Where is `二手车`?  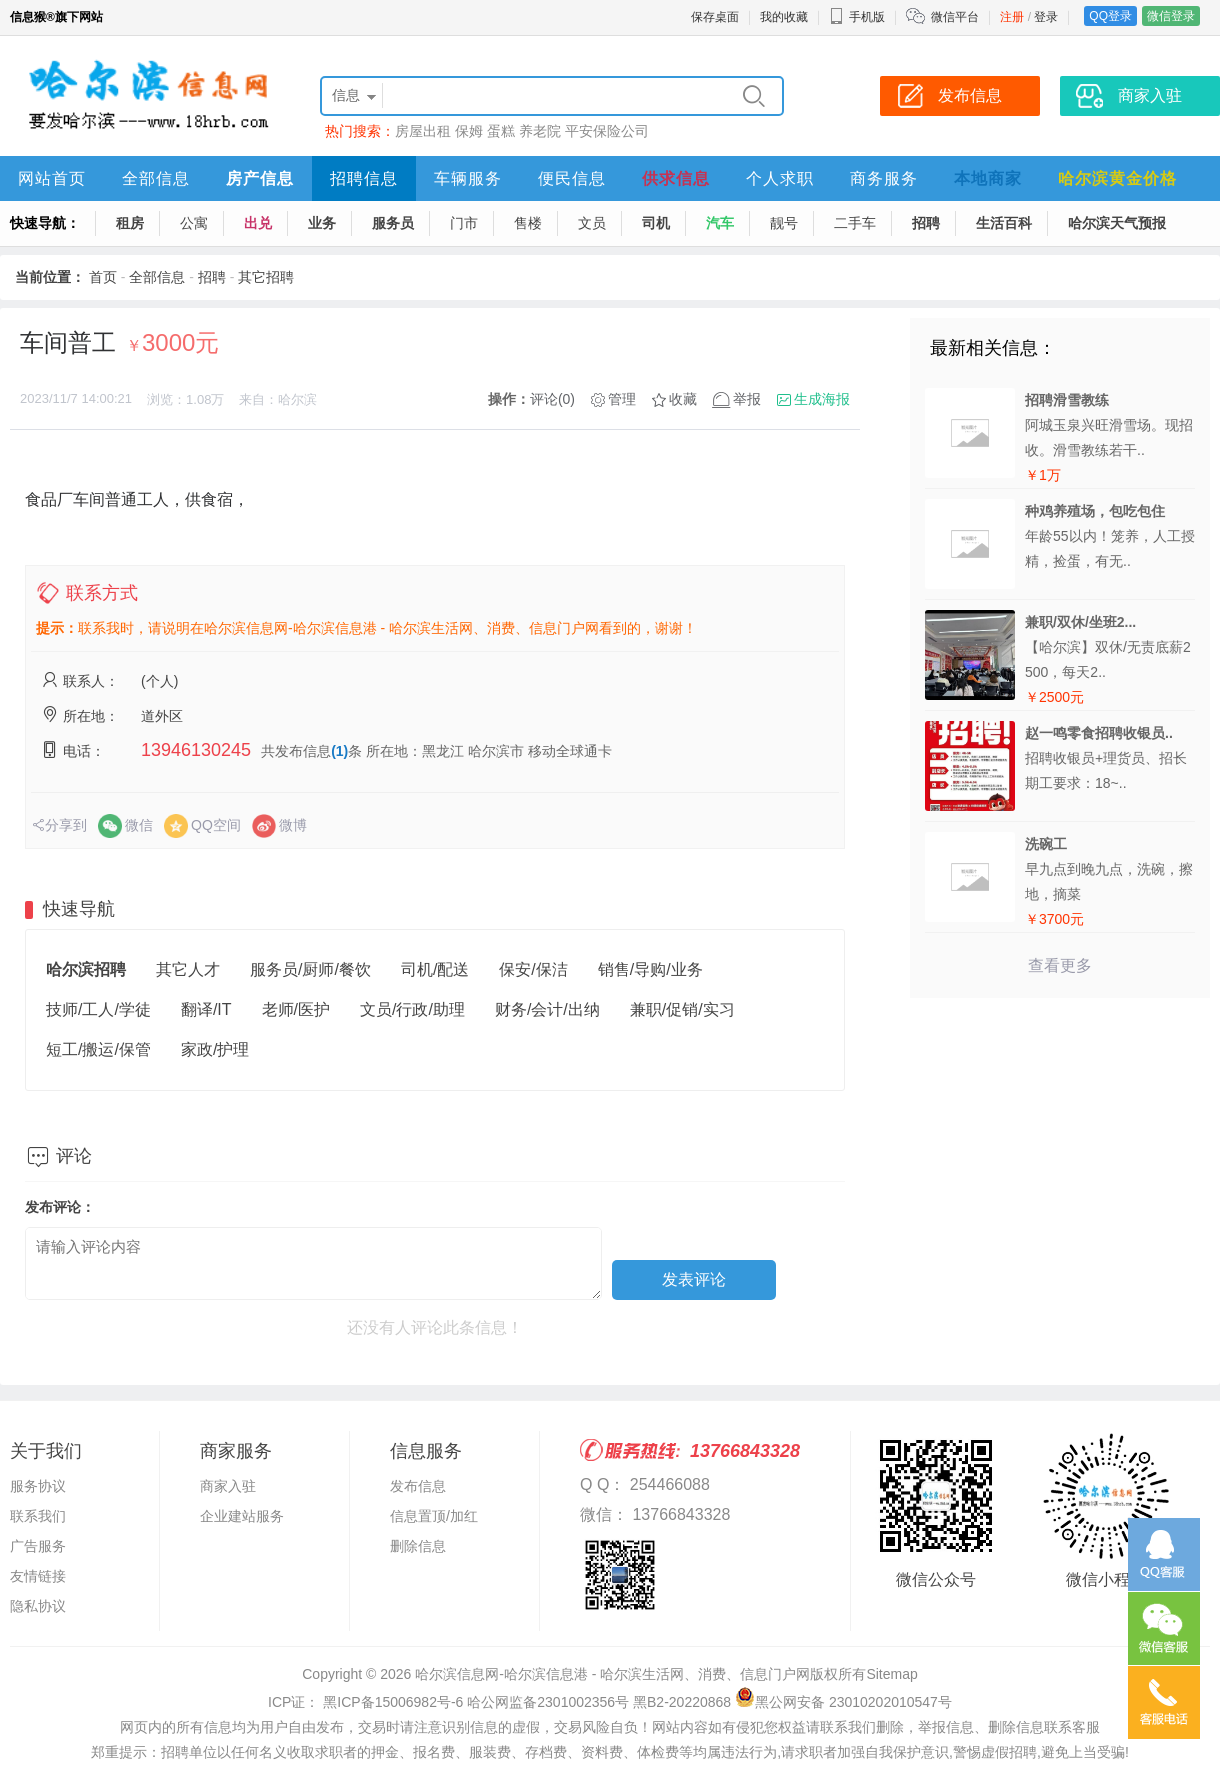 二手车 is located at coordinates (855, 223).